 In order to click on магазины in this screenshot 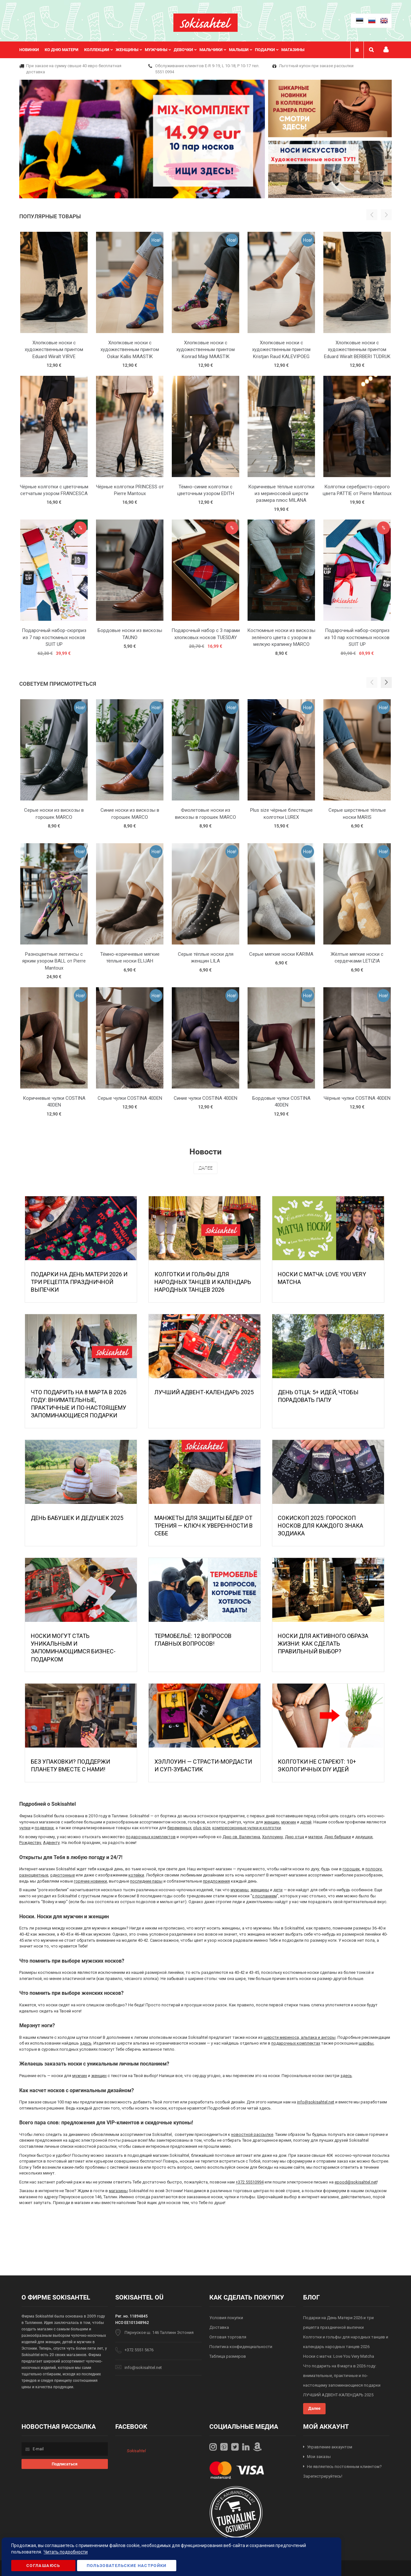, I will do `click(118, 2190)`.